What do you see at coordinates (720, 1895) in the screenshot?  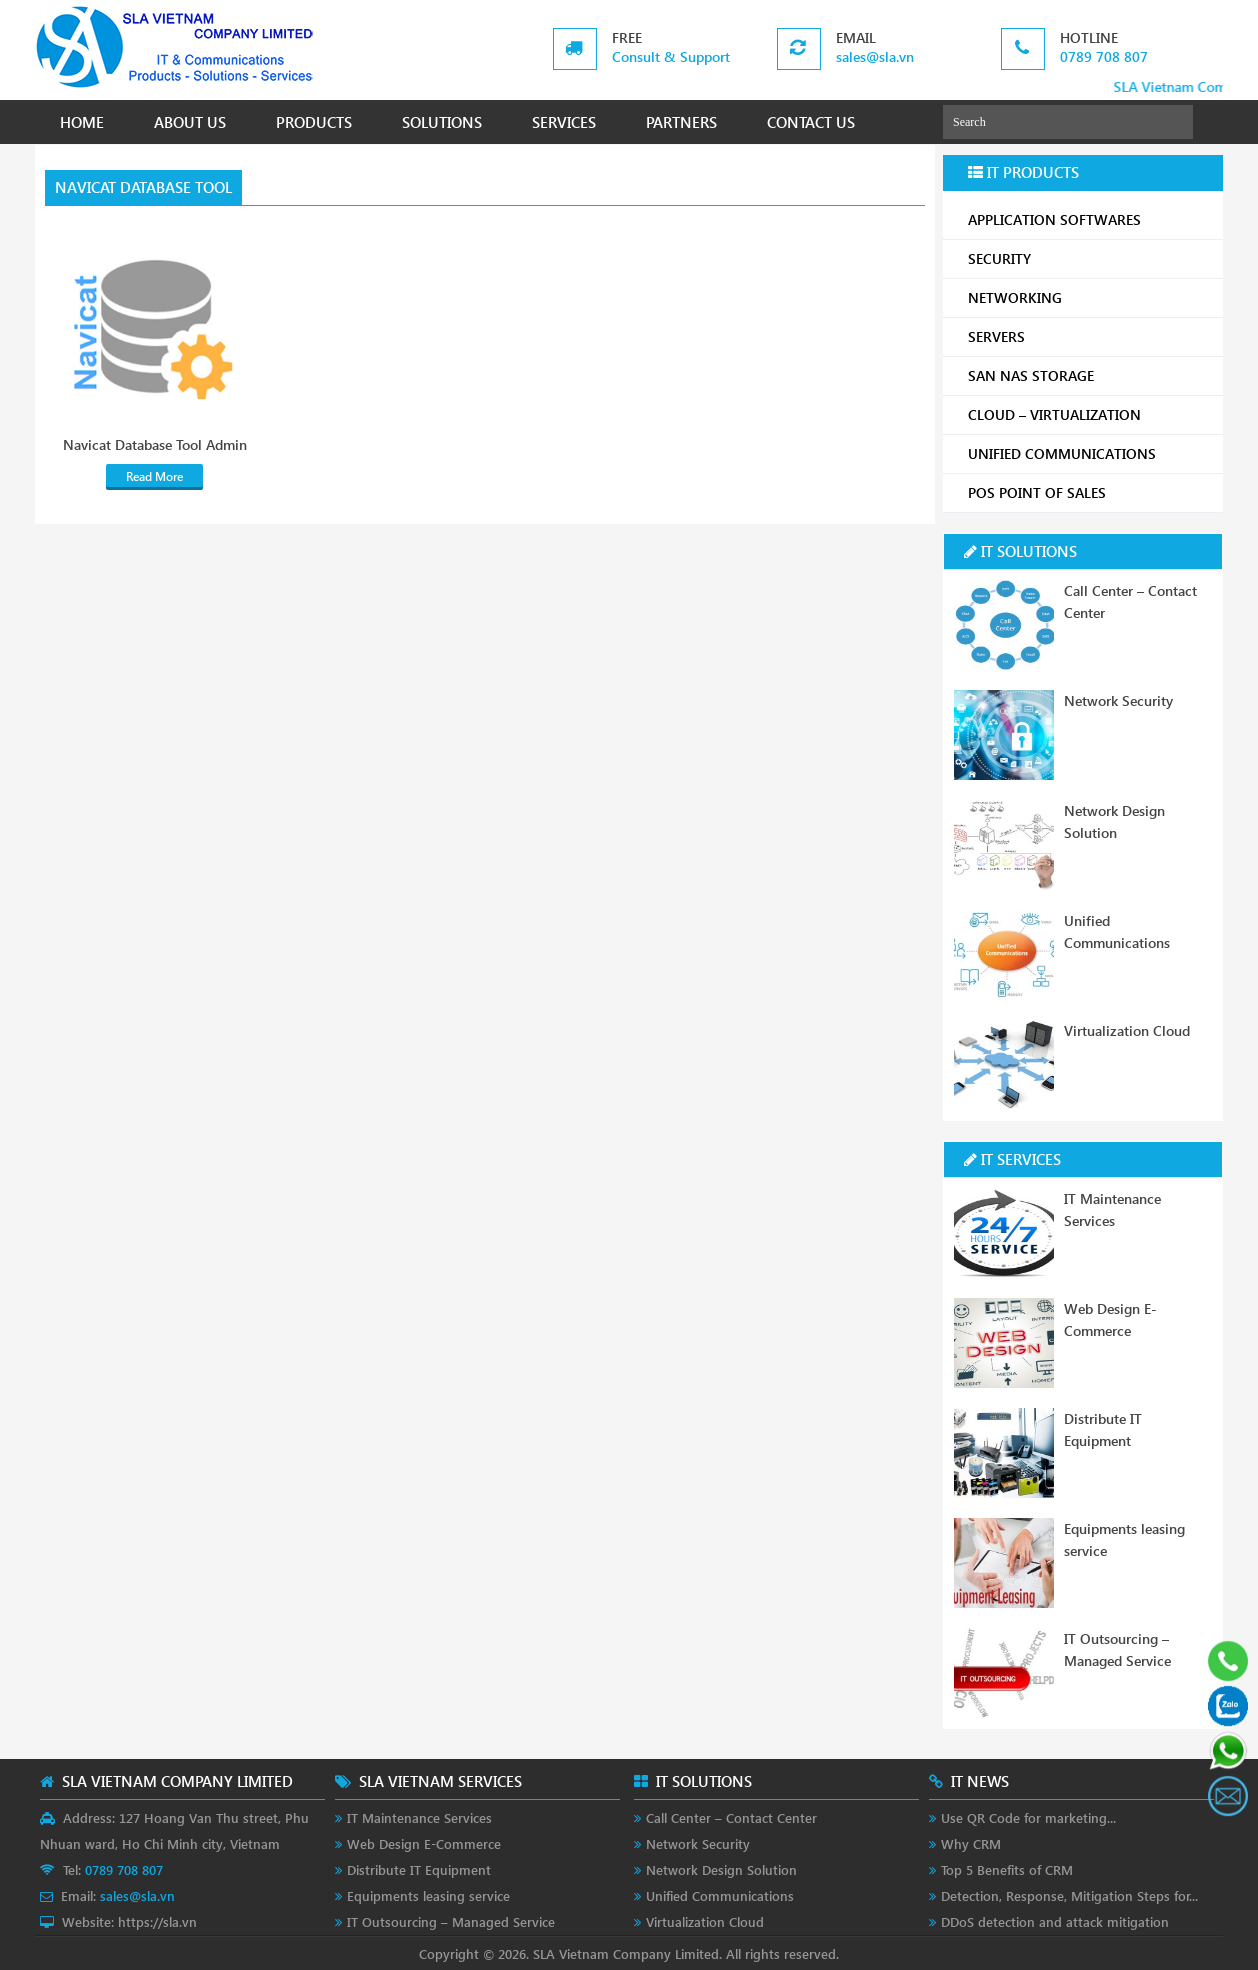 I see `Unified Communications` at bounding box center [720, 1895].